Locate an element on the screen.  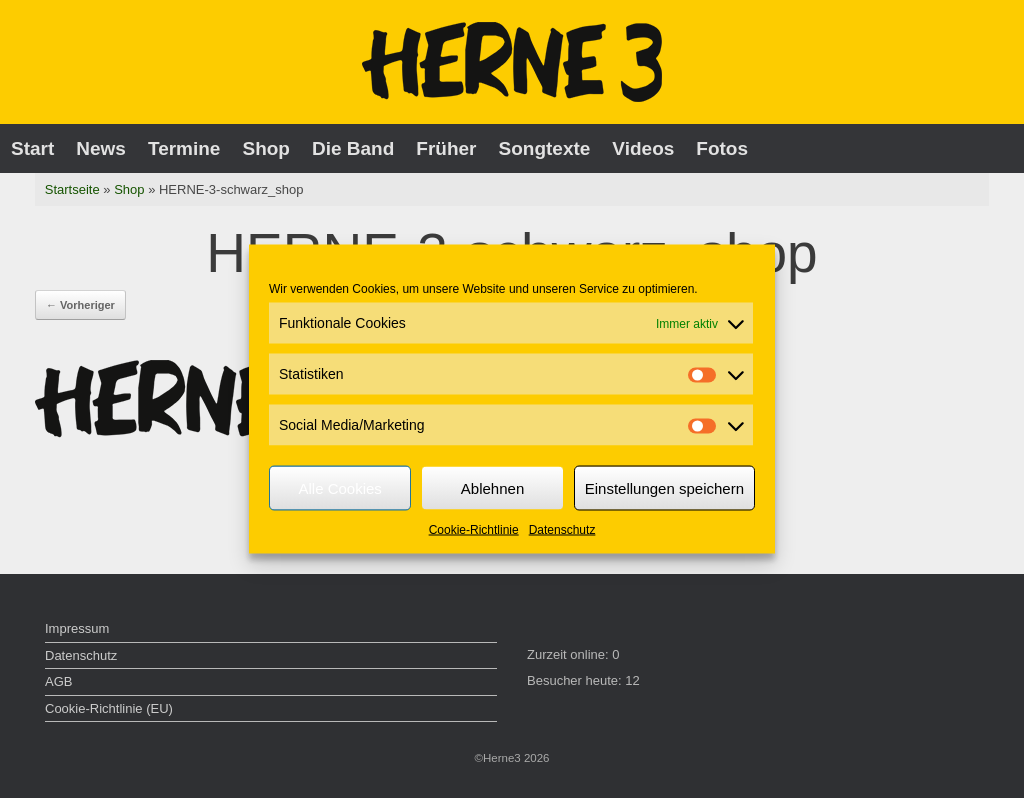
Die Band is located at coordinates (353, 148).